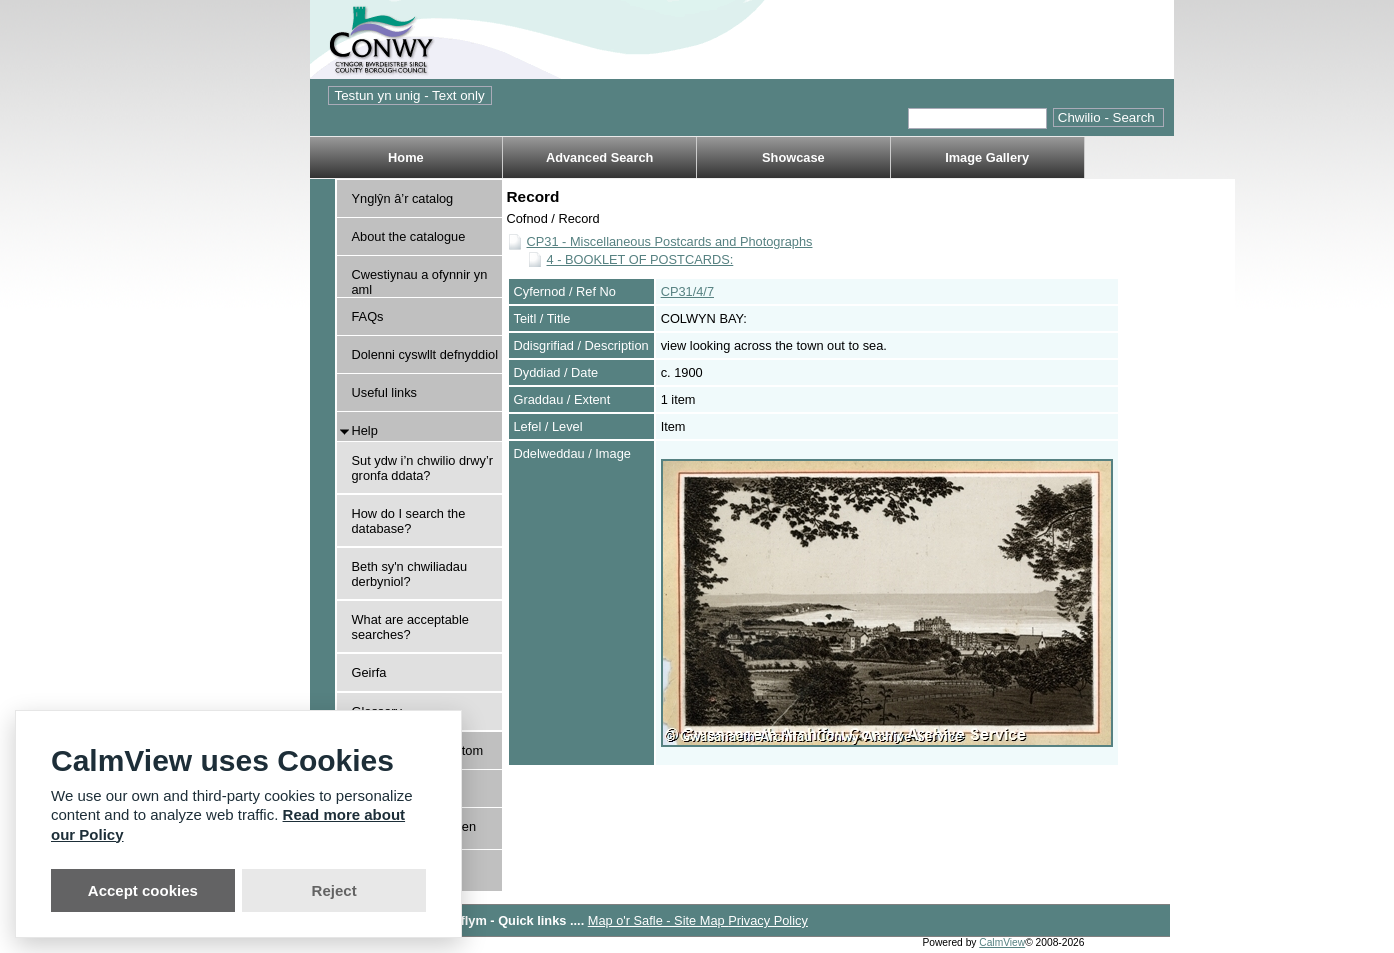 This screenshot has height=953, width=1394. What do you see at coordinates (640, 259) in the screenshot?
I see `4 - BOOKLET OF POSTCARDS:` at bounding box center [640, 259].